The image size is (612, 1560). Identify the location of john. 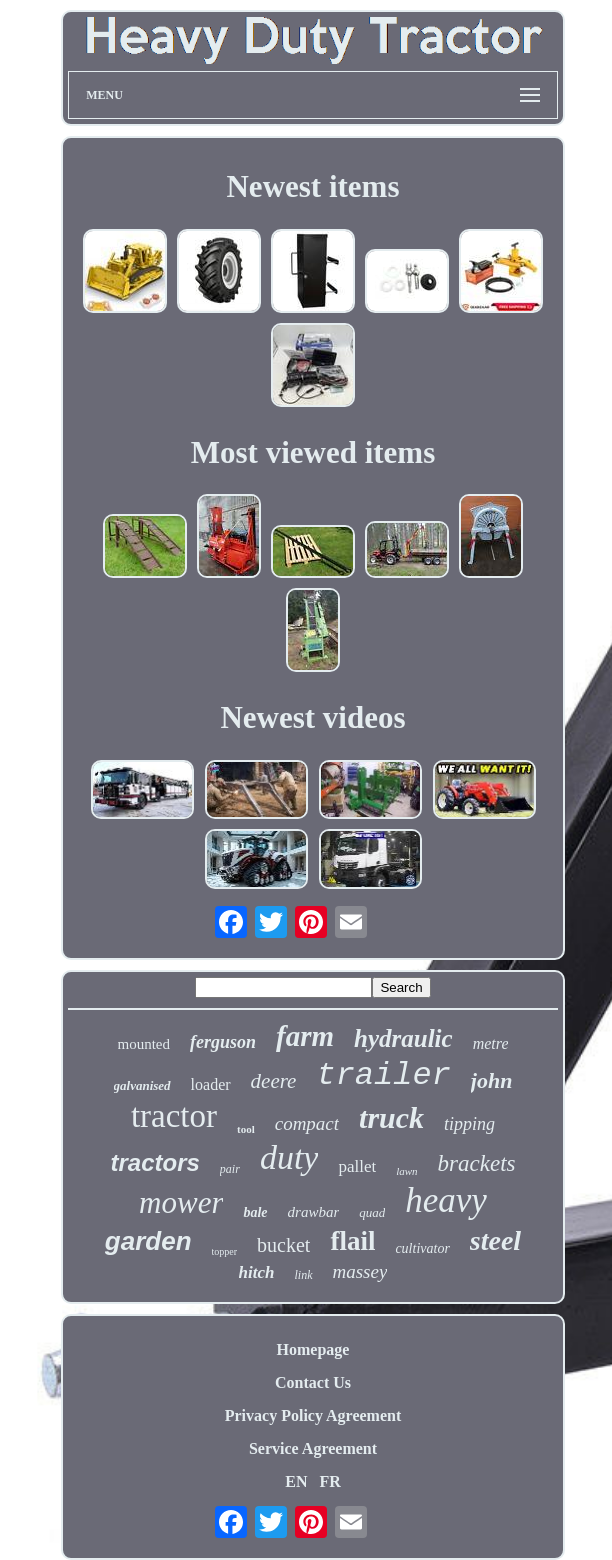
(492, 1080).